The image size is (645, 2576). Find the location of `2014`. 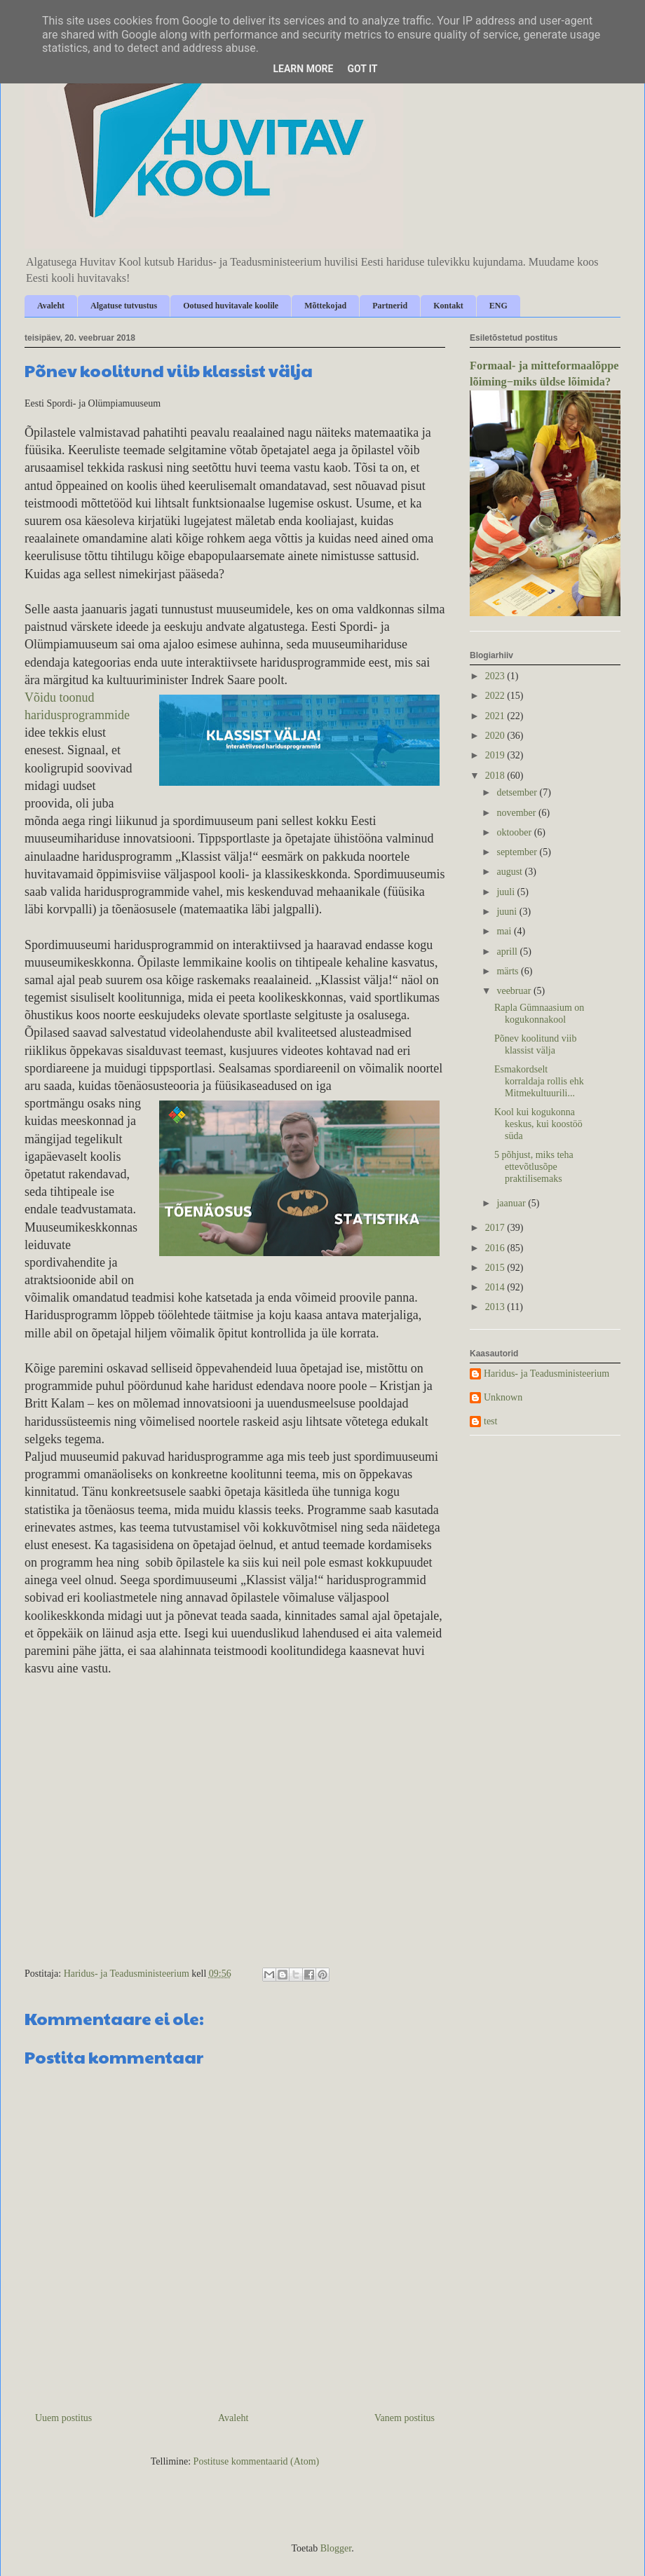

2014 is located at coordinates (496, 1287).